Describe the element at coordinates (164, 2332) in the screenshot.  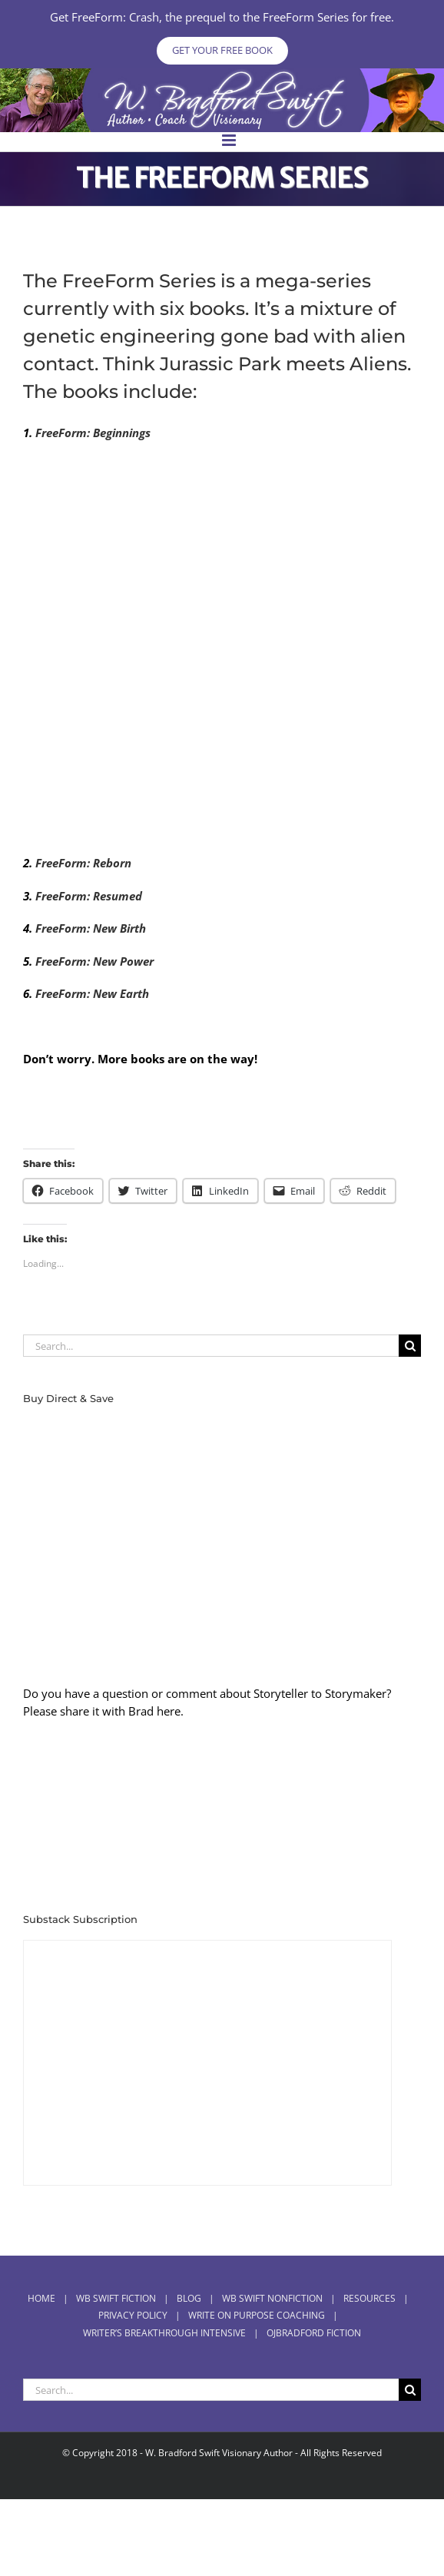
I see `Writer’s Breakthrough Intensive` at that location.